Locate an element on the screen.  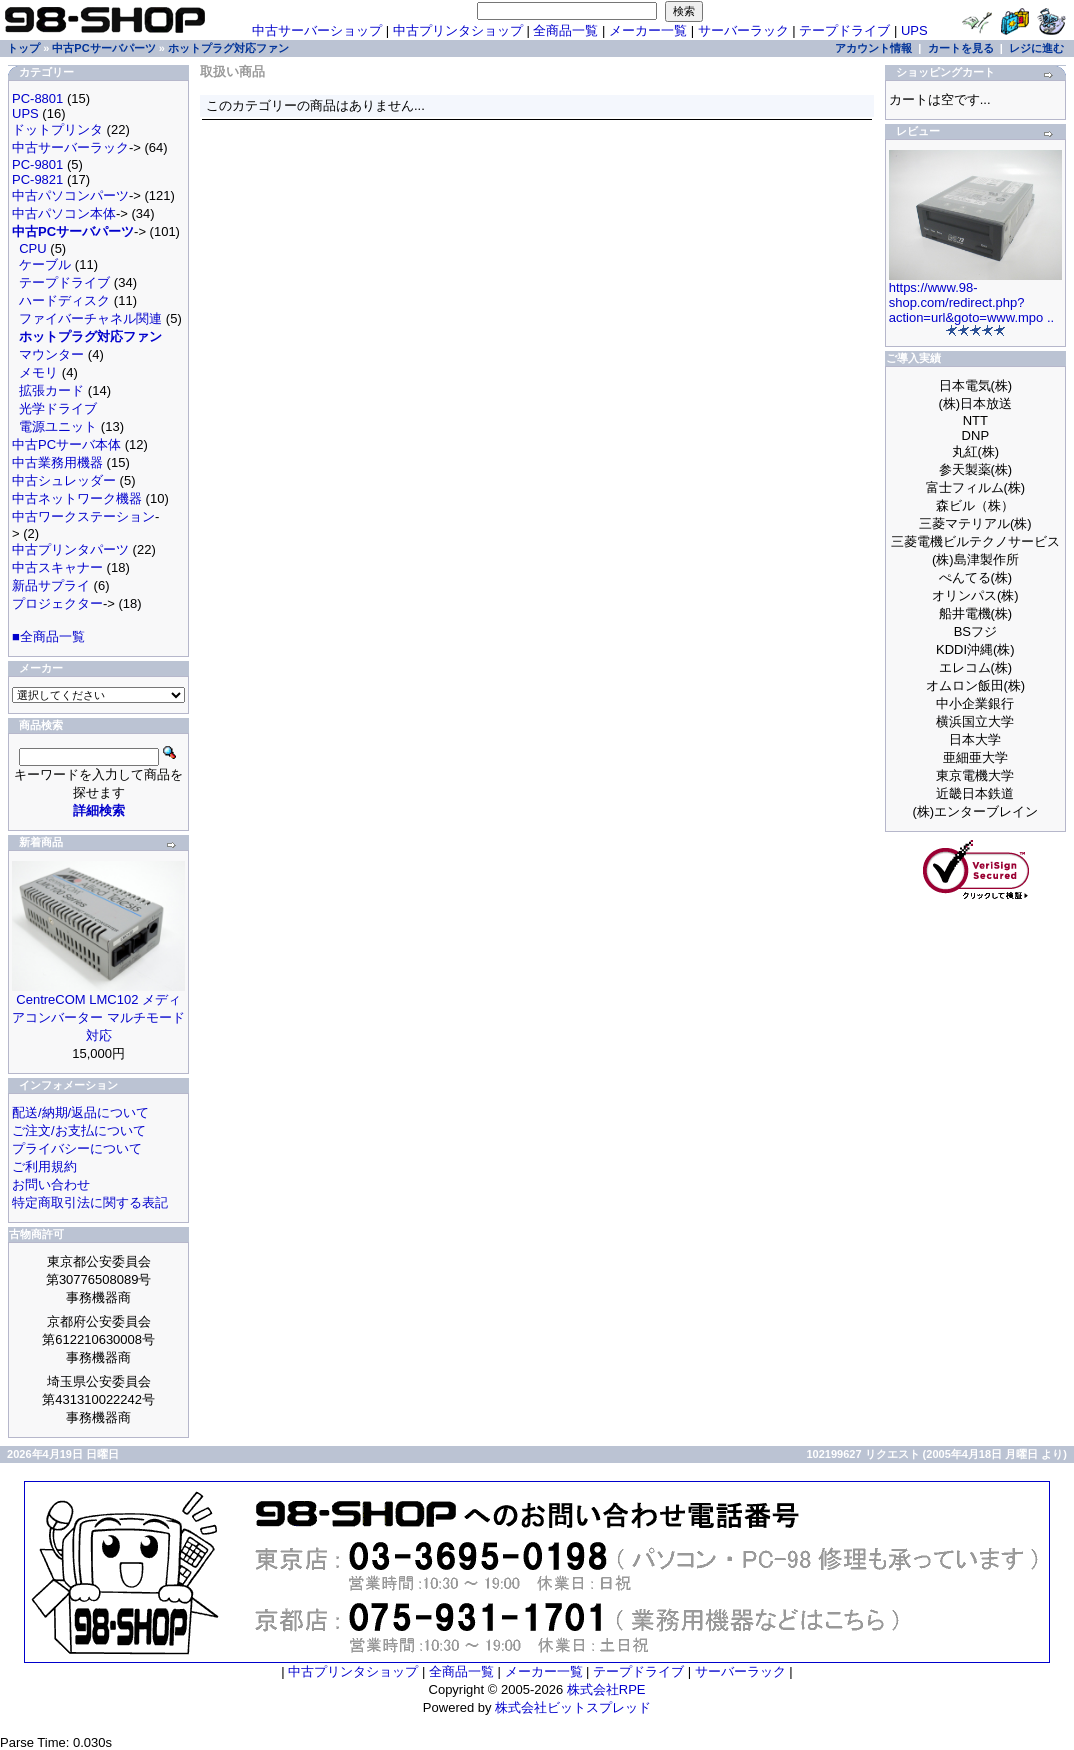
アカウント情報 is located at coordinates (873, 48).